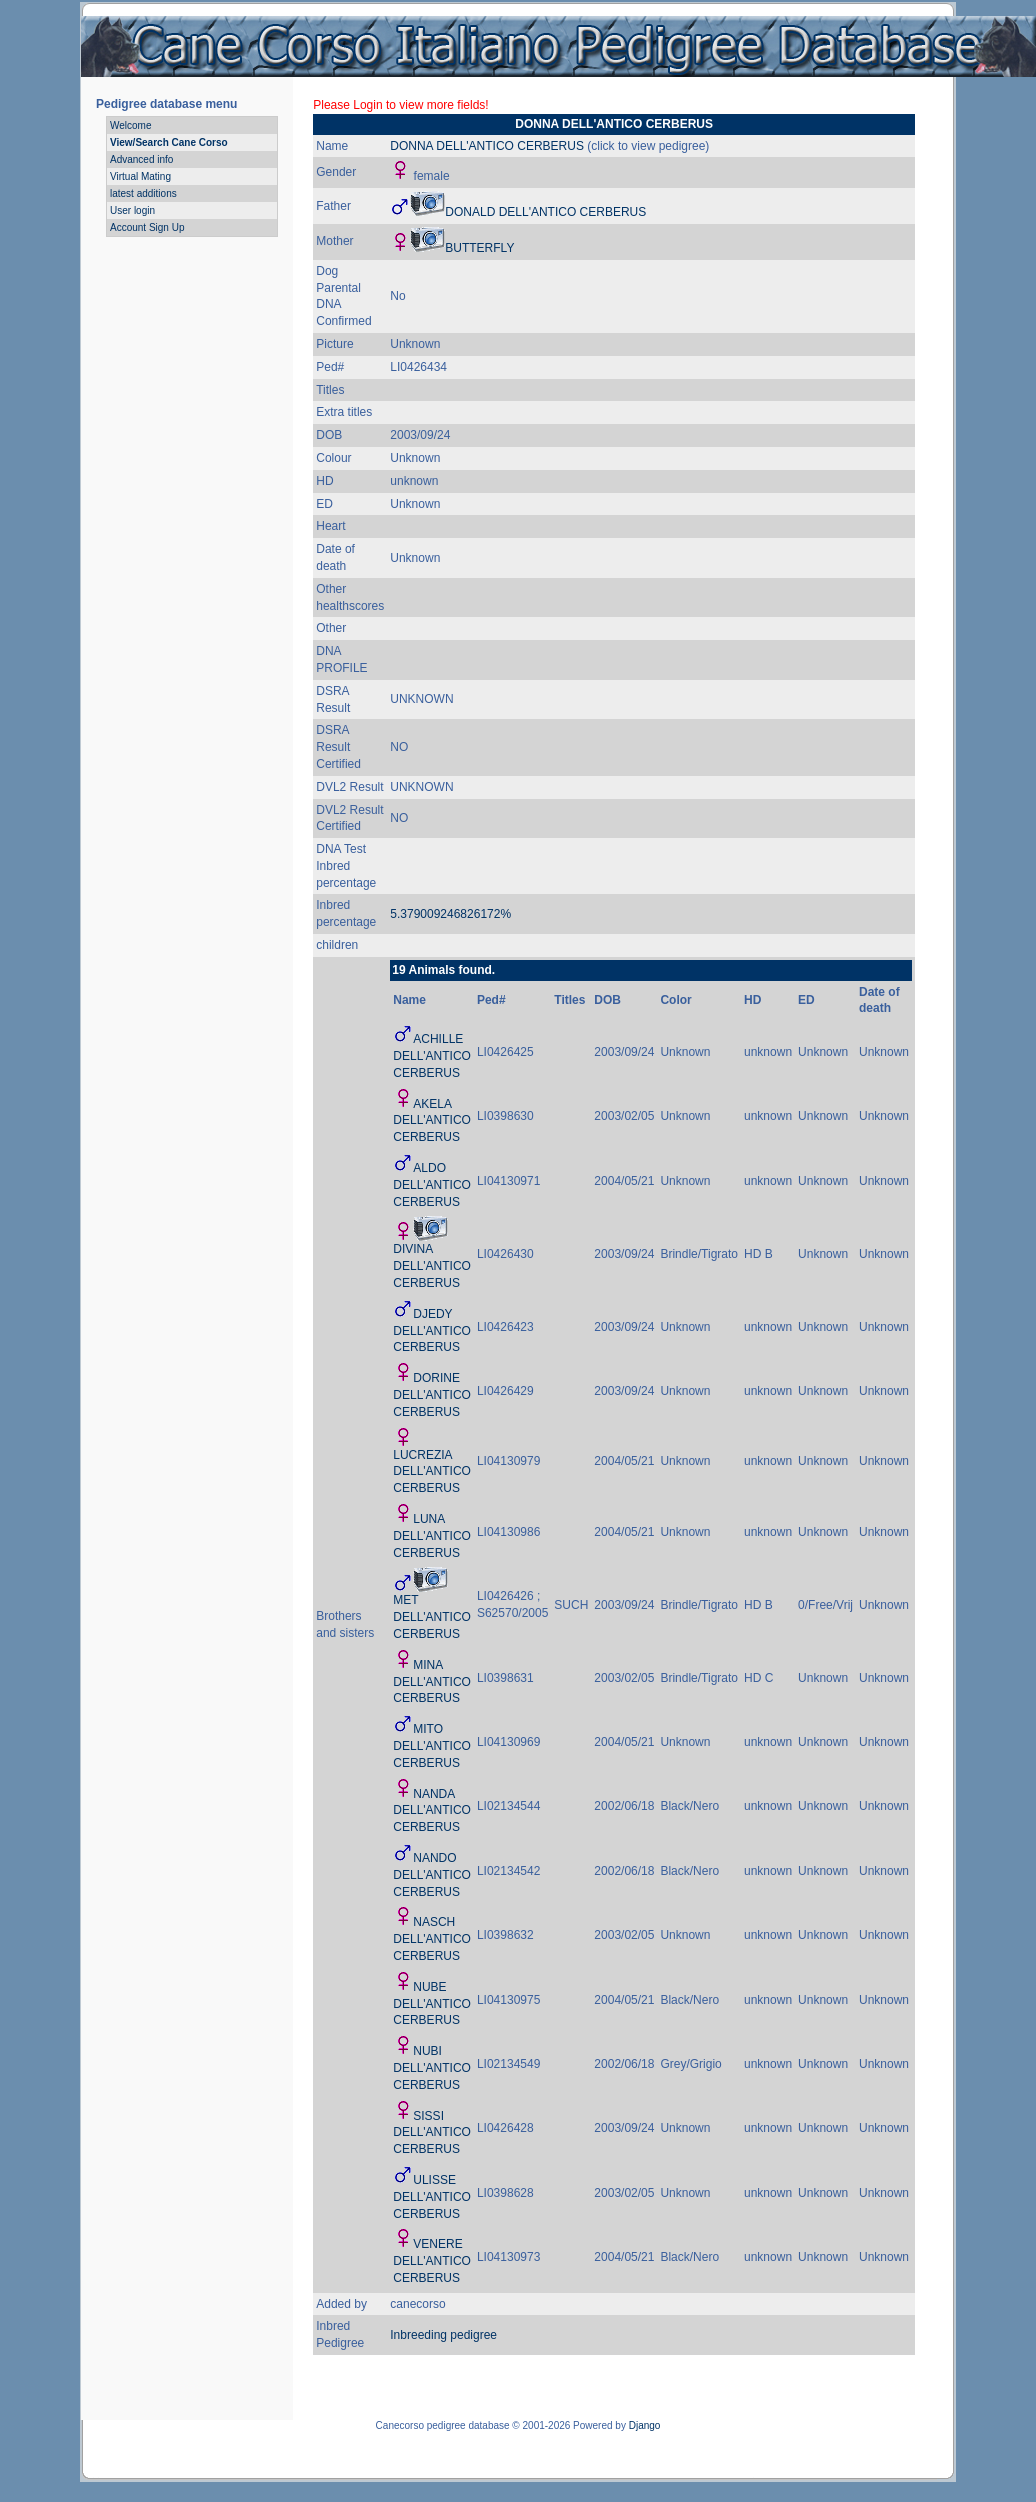 The width and height of the screenshot is (1036, 2502). Describe the element at coordinates (432, 2068) in the screenshot. I see `NUBI DELL'ANTICO CERBERUS` at that location.